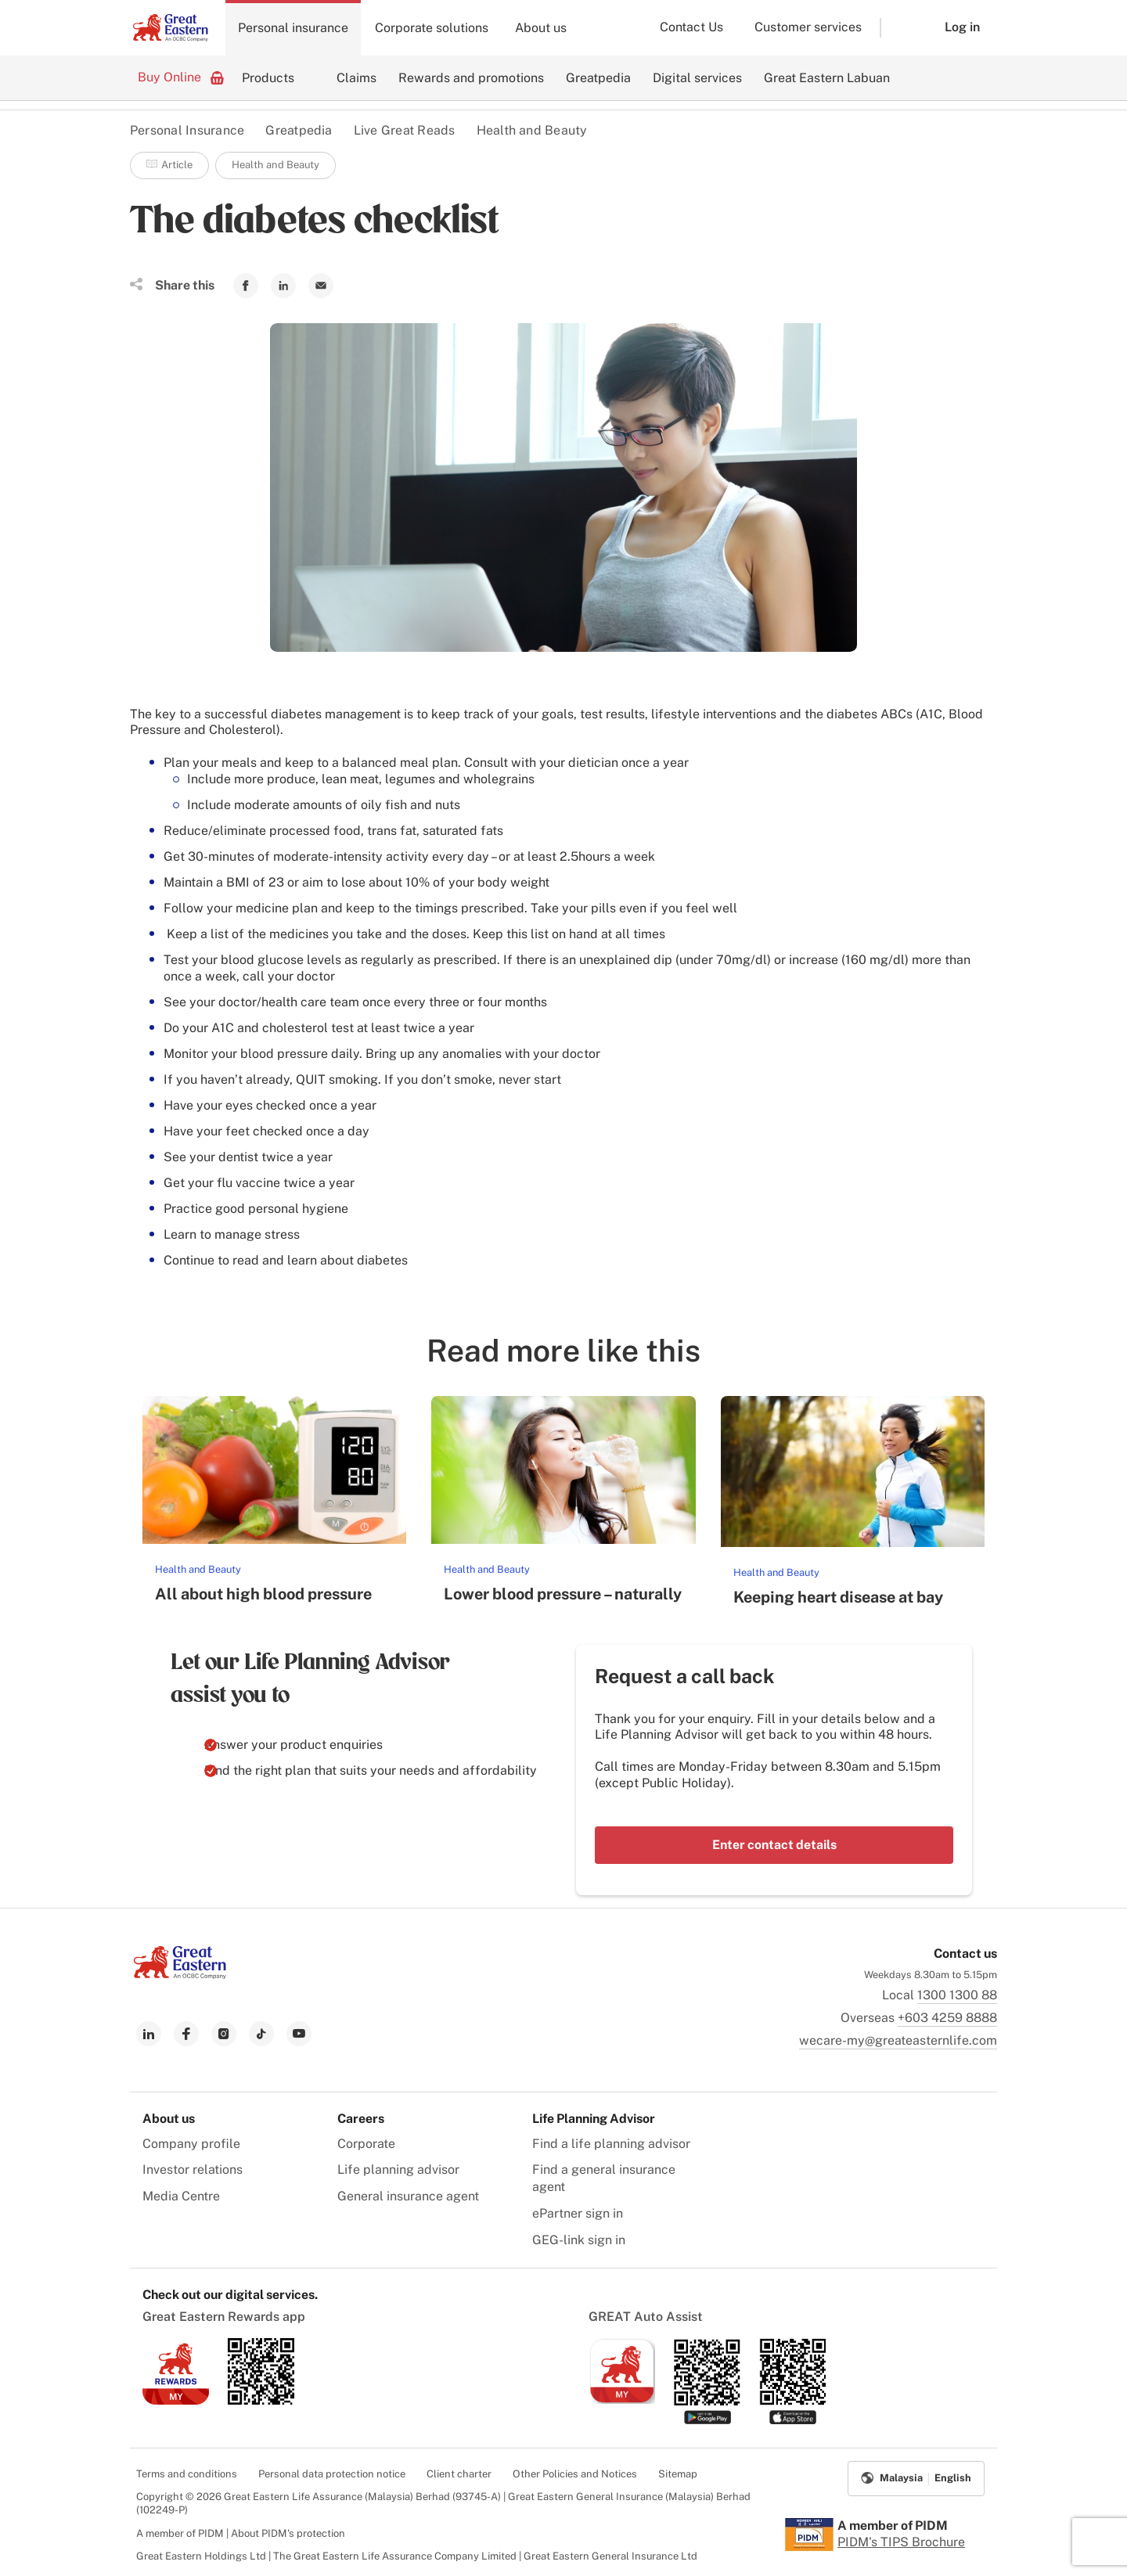 The height and width of the screenshot is (2576, 1127). Describe the element at coordinates (283, 285) in the screenshot. I see `[link to Linkedin]` at that location.